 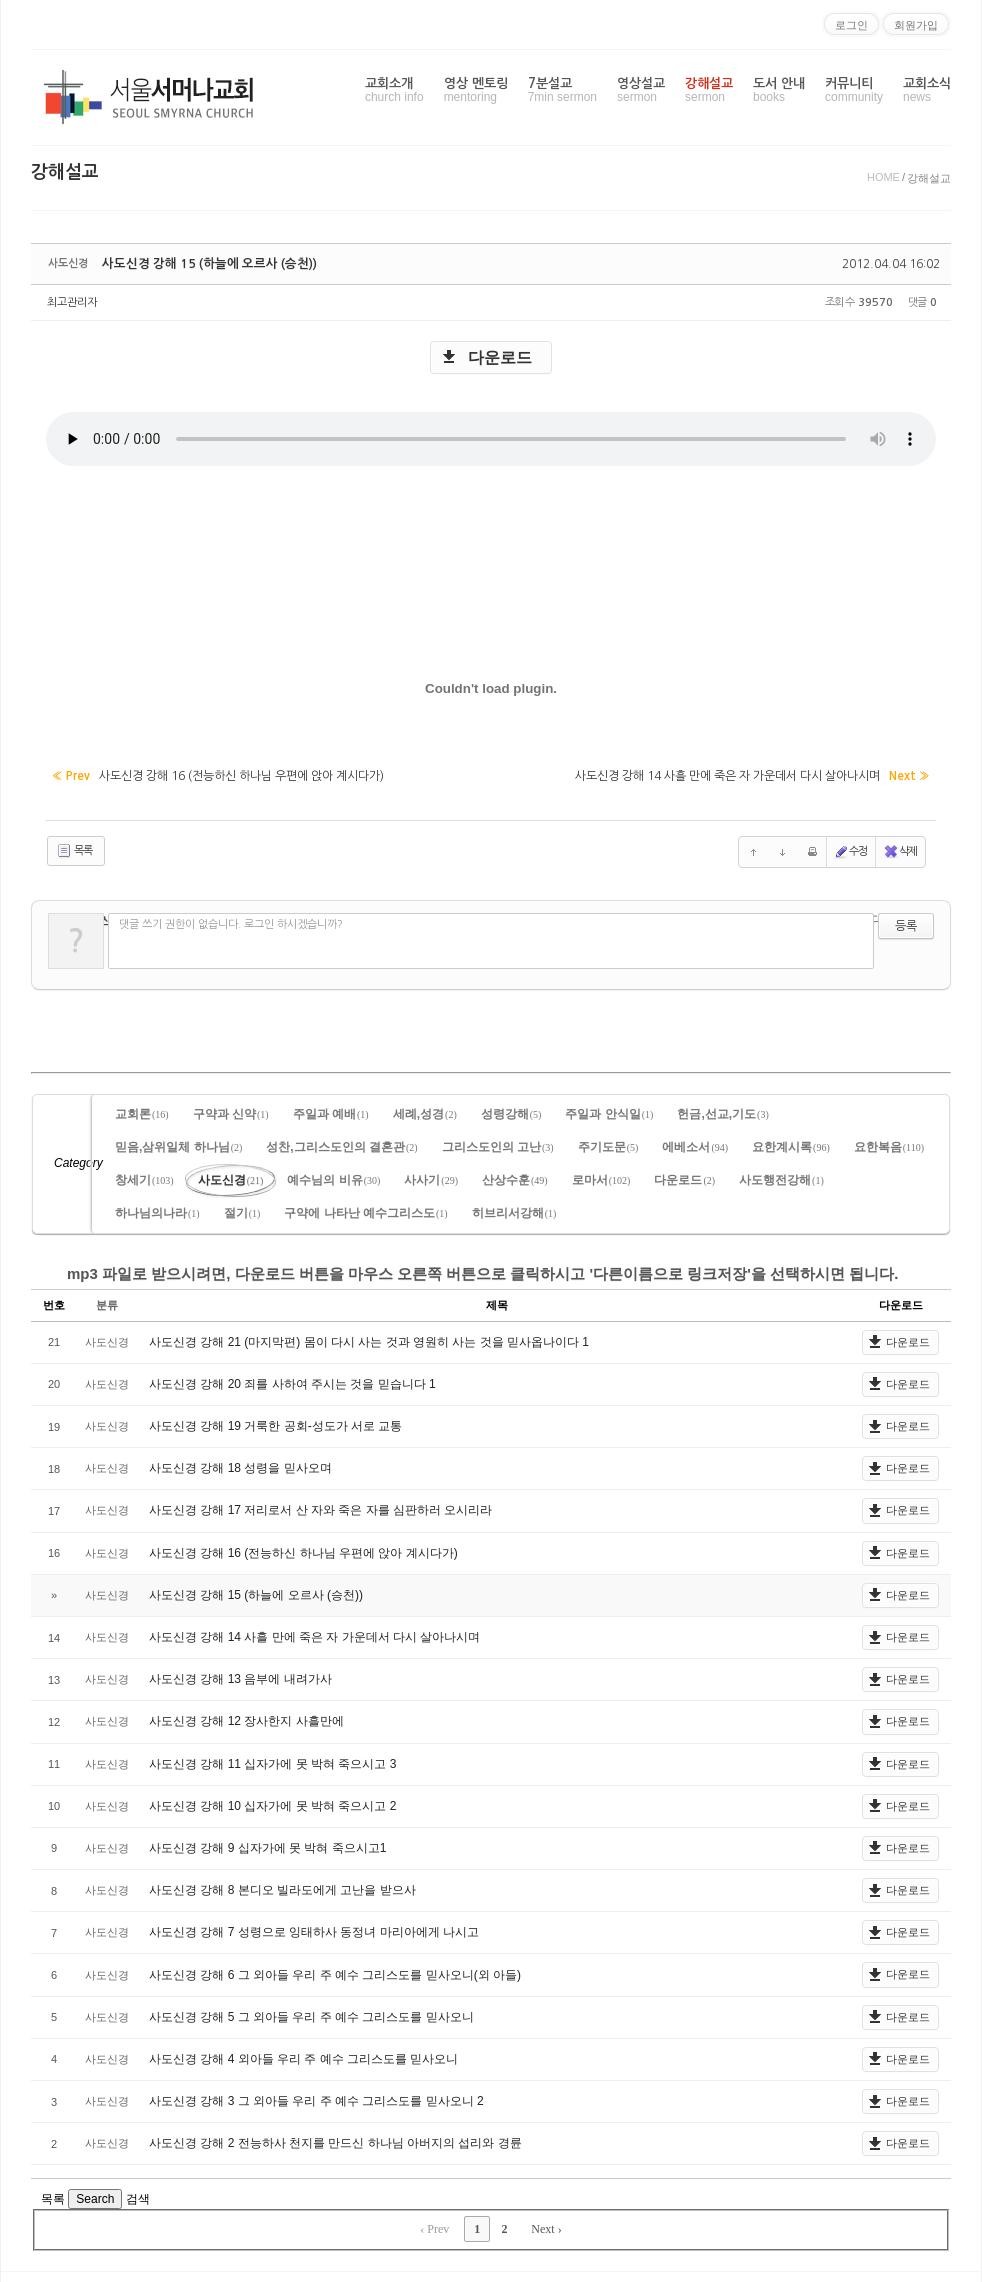 What do you see at coordinates (320, 1508) in the screenshot?
I see `사도신경 강해 17 저리로서 산 자와 죽은 자를 심판하러 오시리라` at bounding box center [320, 1508].